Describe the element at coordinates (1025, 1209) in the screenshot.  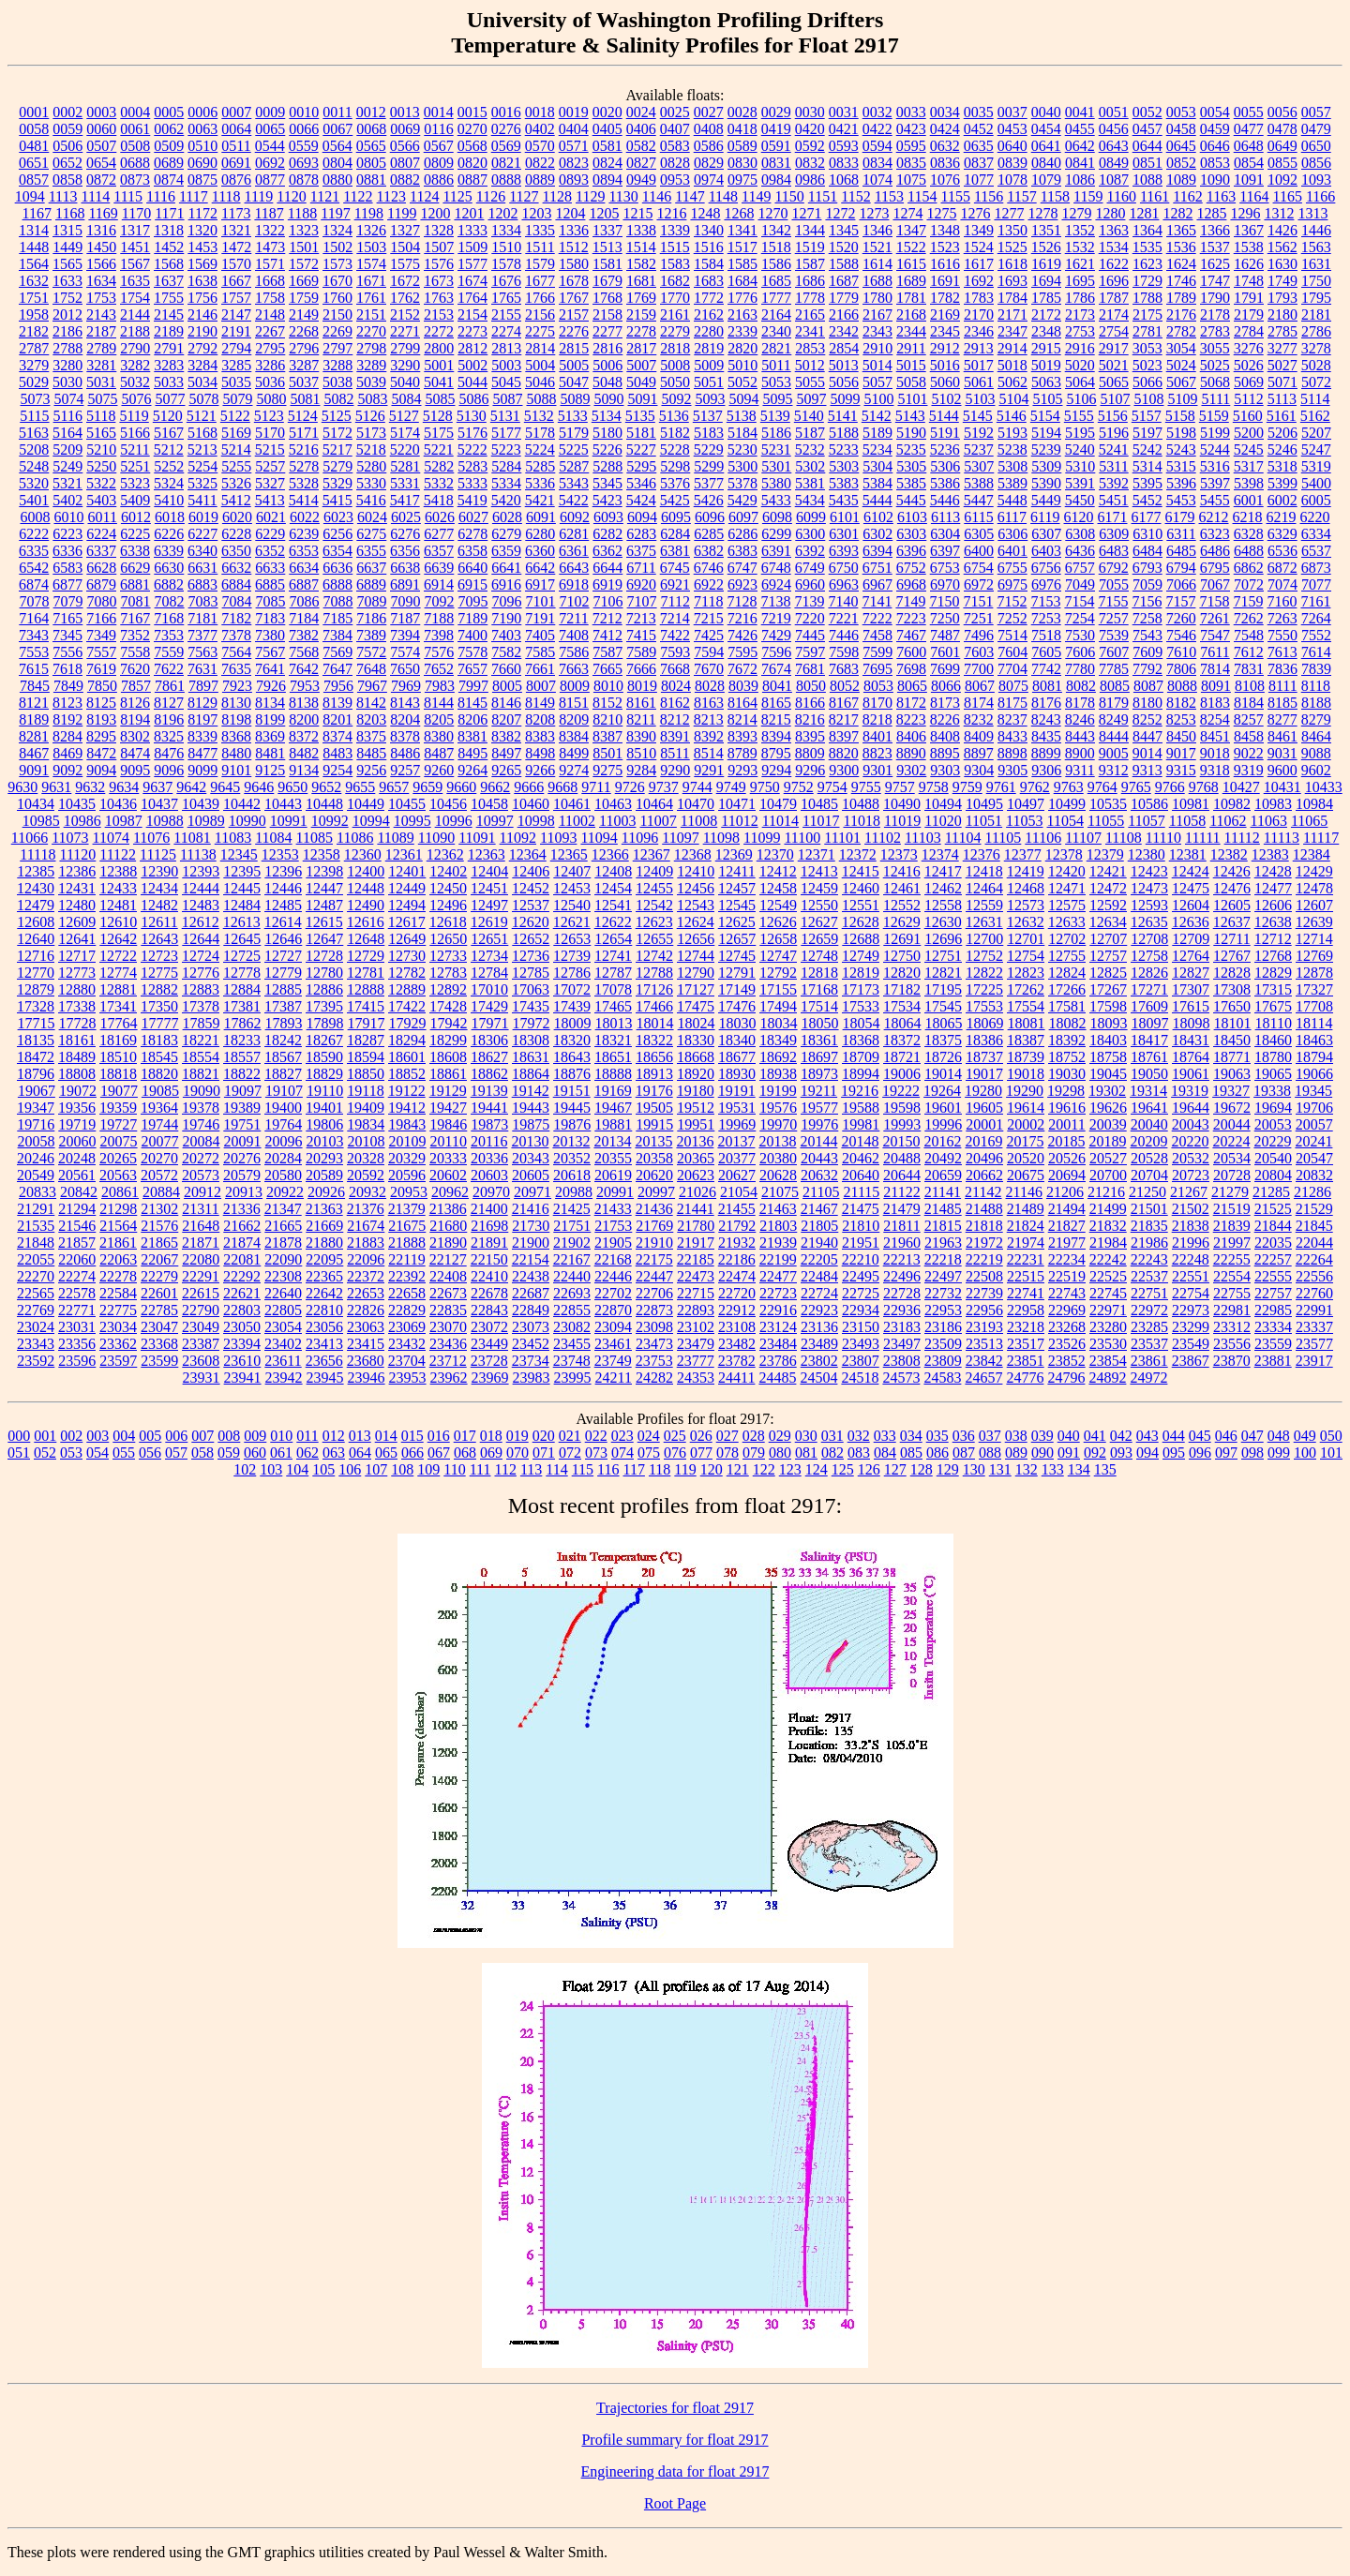
I see `21489` at that location.